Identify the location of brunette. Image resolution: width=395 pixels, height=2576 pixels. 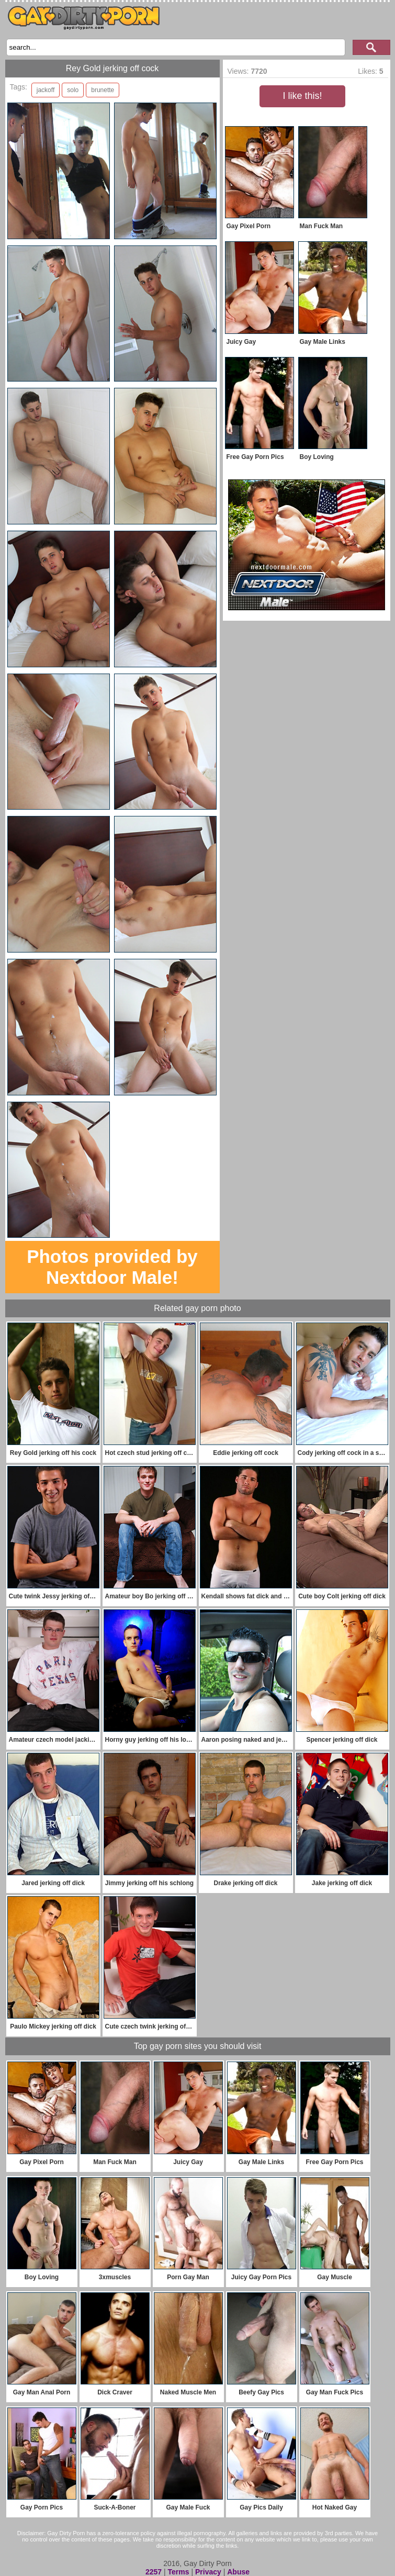
(102, 90).